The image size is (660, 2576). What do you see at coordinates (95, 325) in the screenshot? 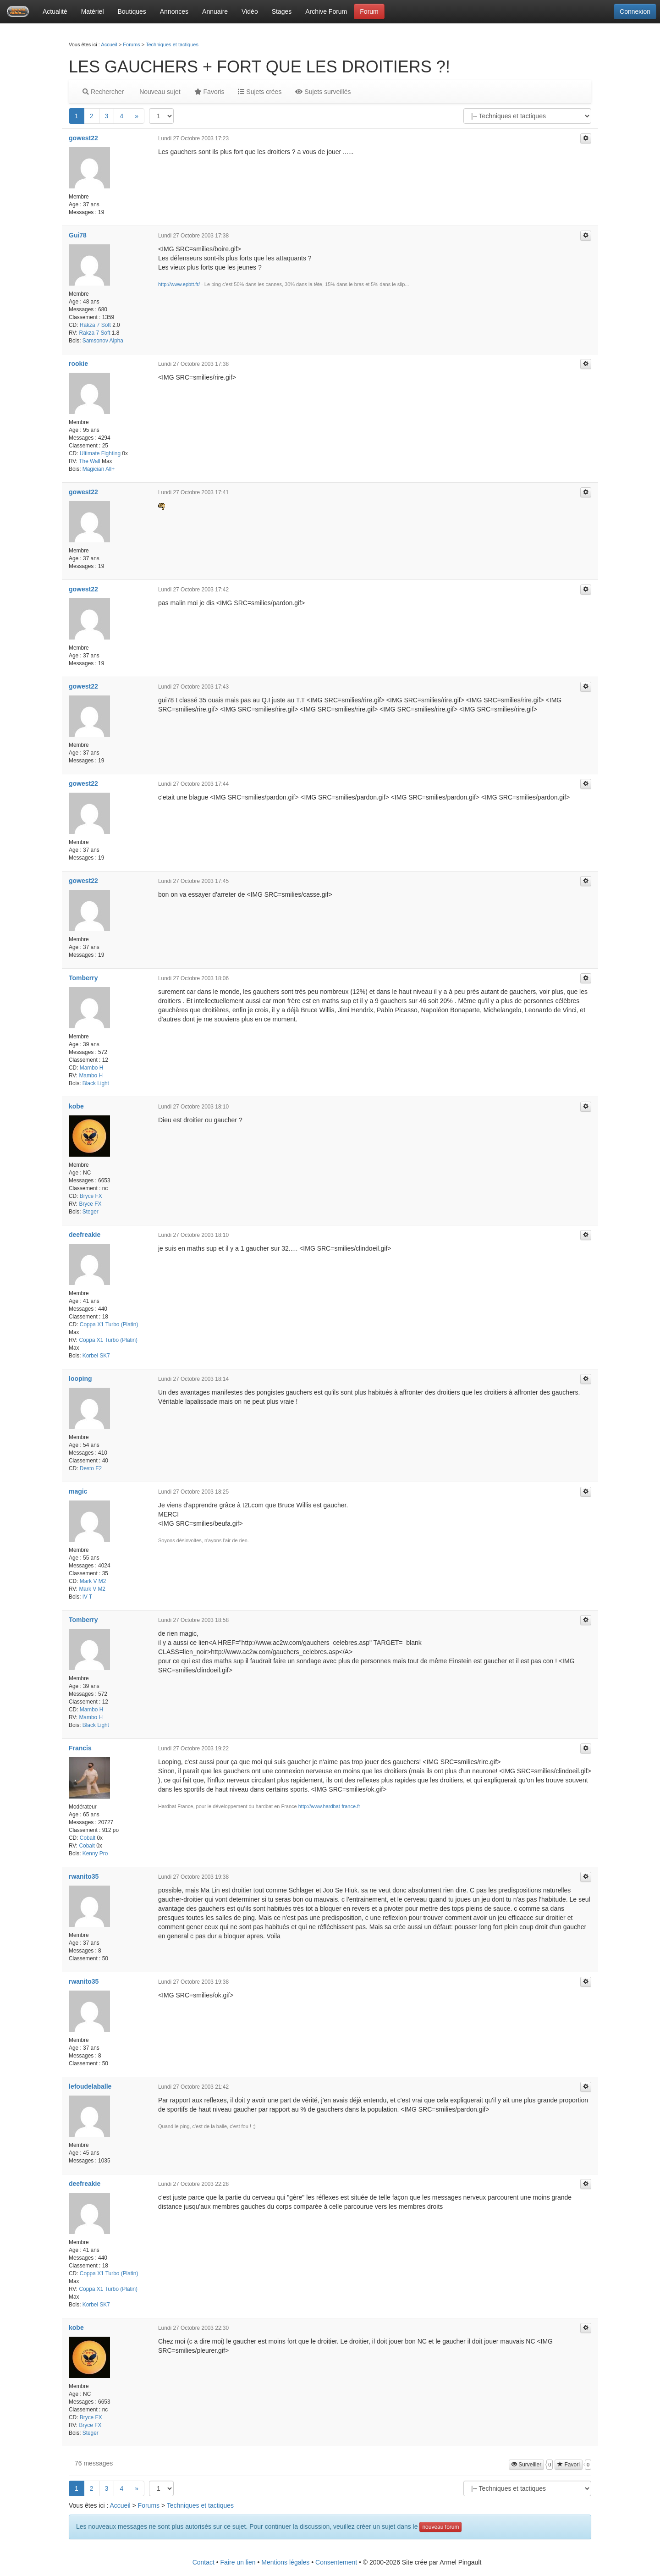
I see `Rakza 7 Soft` at bounding box center [95, 325].